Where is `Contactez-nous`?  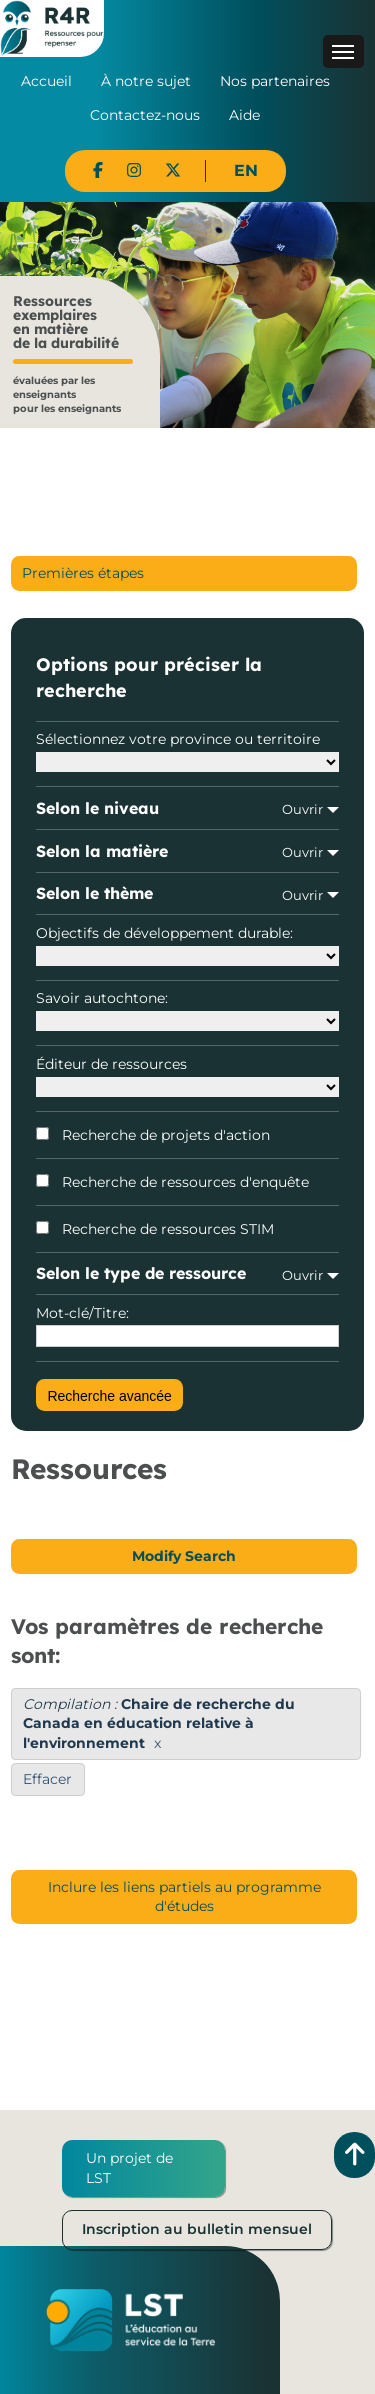
Contactez-nous is located at coordinates (145, 115).